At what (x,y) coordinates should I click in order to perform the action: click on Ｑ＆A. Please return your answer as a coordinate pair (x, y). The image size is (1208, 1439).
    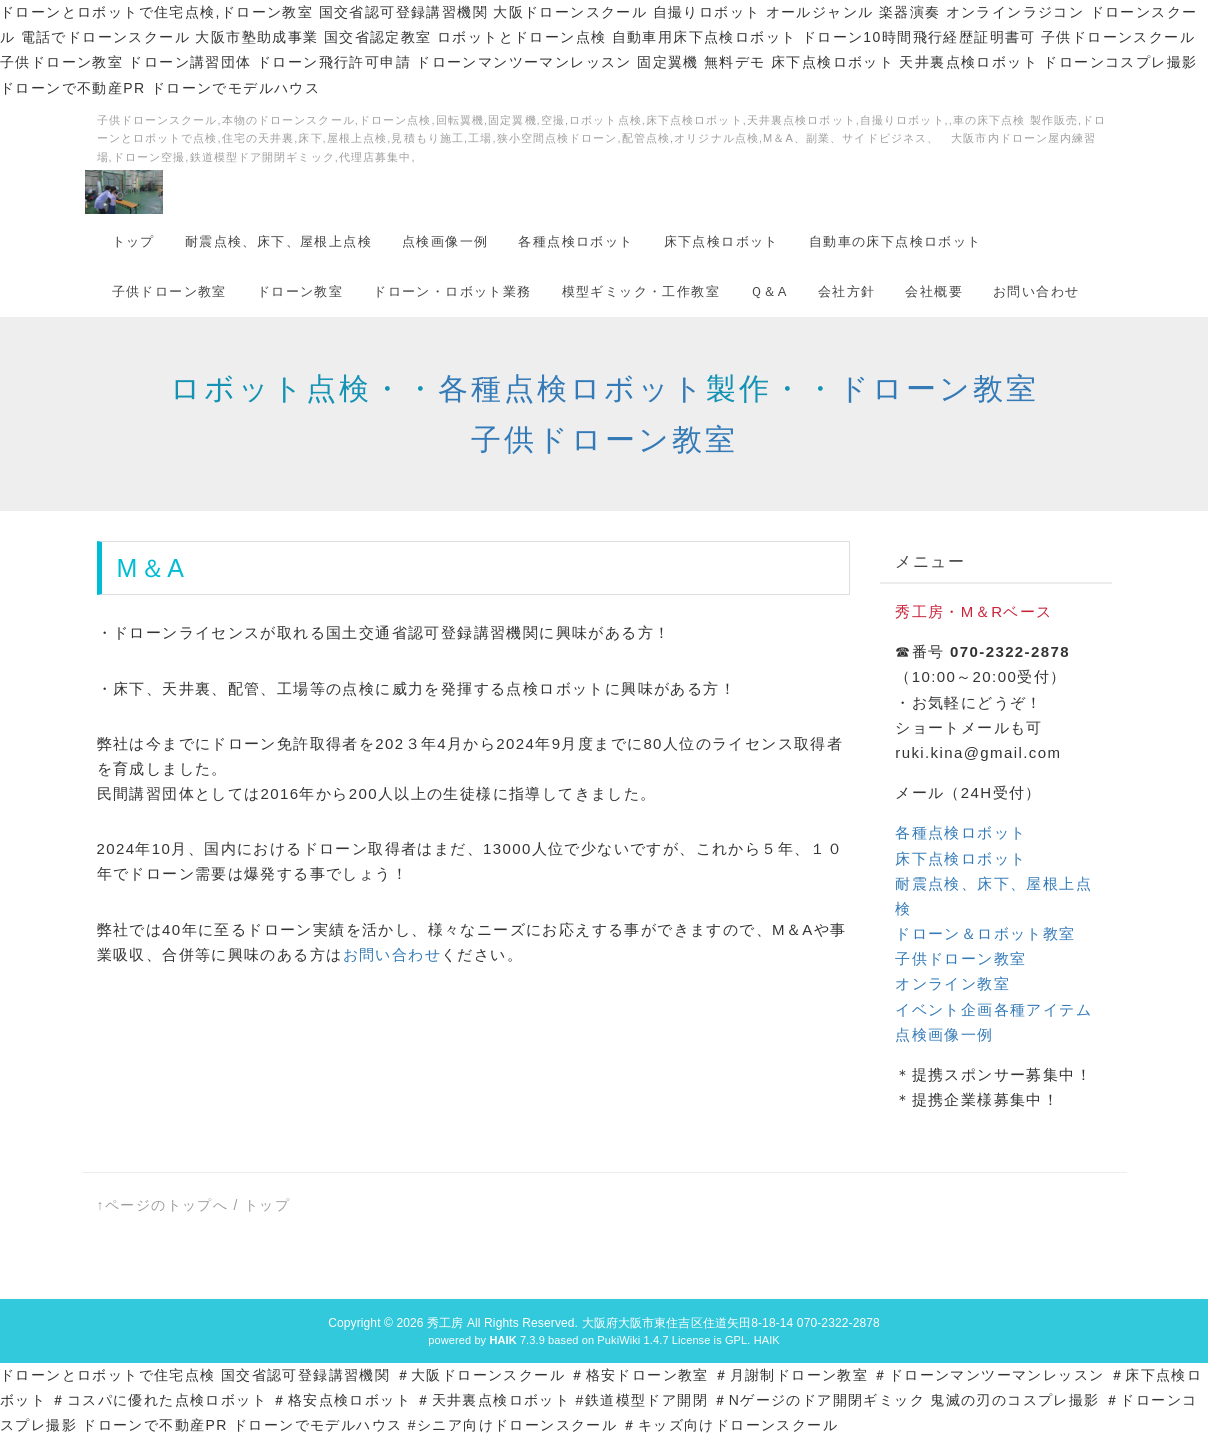
    Looking at the image, I should click on (769, 291).